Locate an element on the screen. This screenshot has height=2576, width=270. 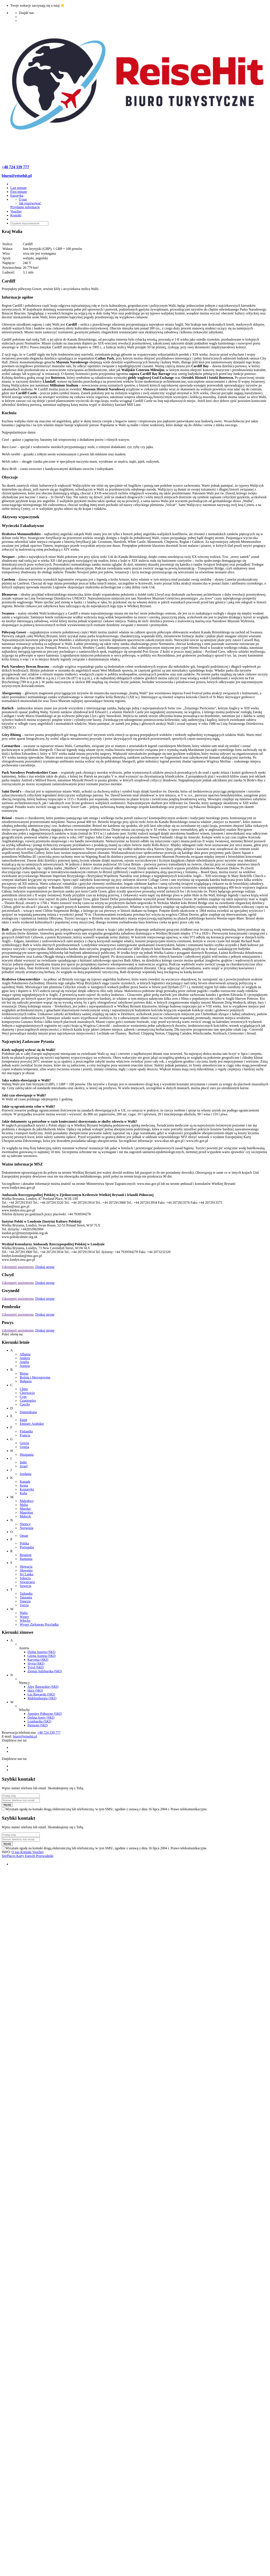
Finlandia is located at coordinates (26, 1431).